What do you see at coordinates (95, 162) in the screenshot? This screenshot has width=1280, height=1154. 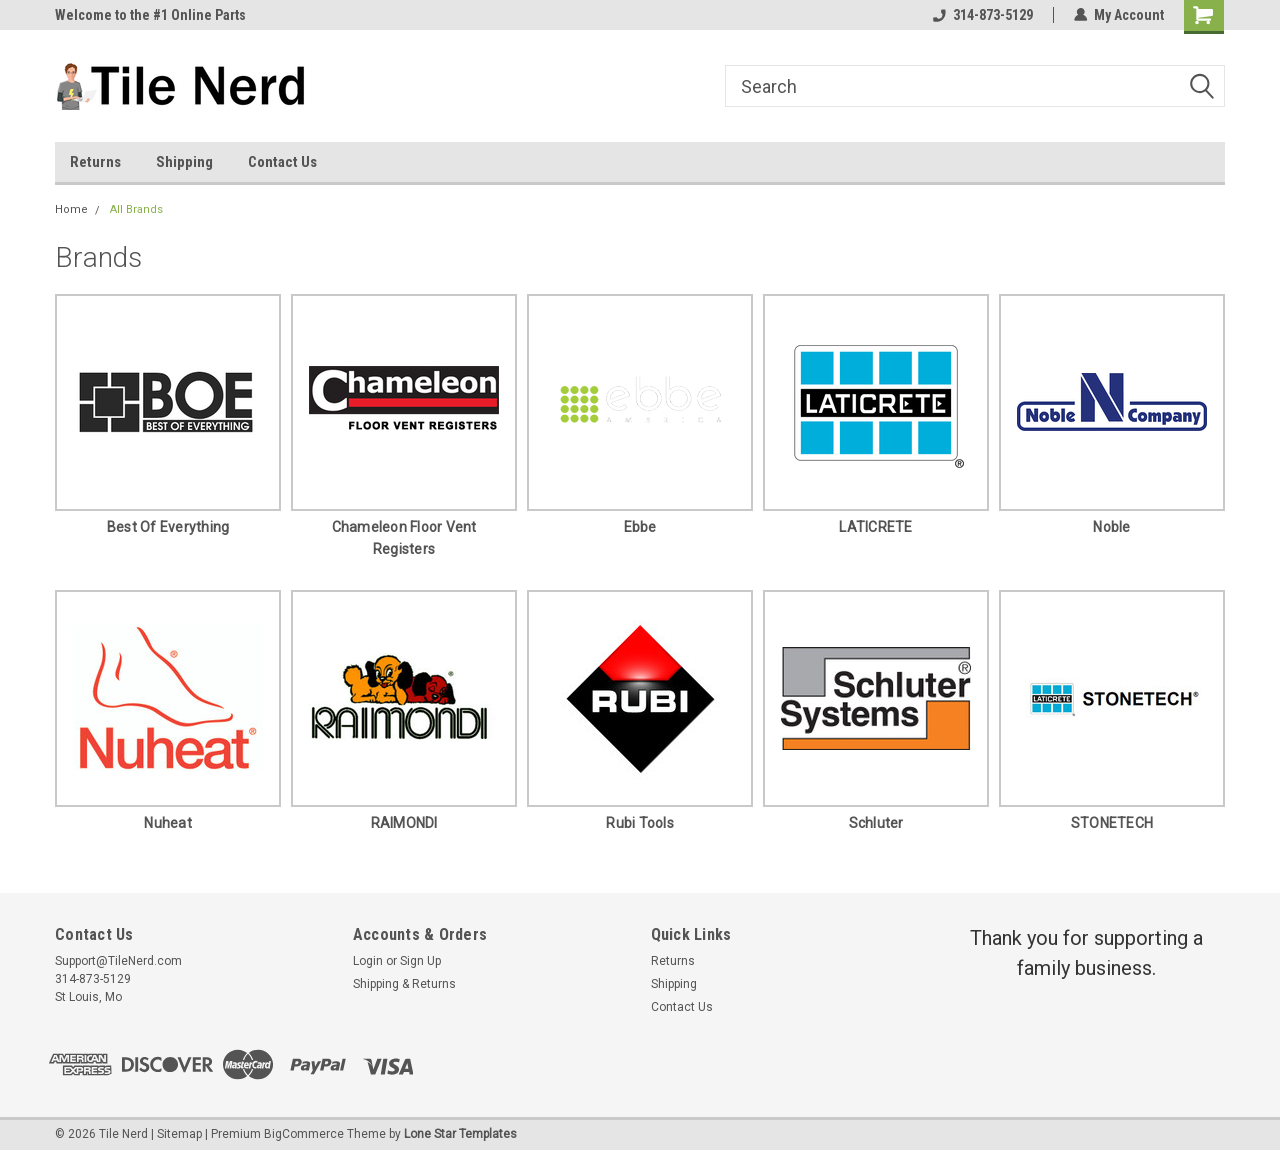 I see `Returns` at bounding box center [95, 162].